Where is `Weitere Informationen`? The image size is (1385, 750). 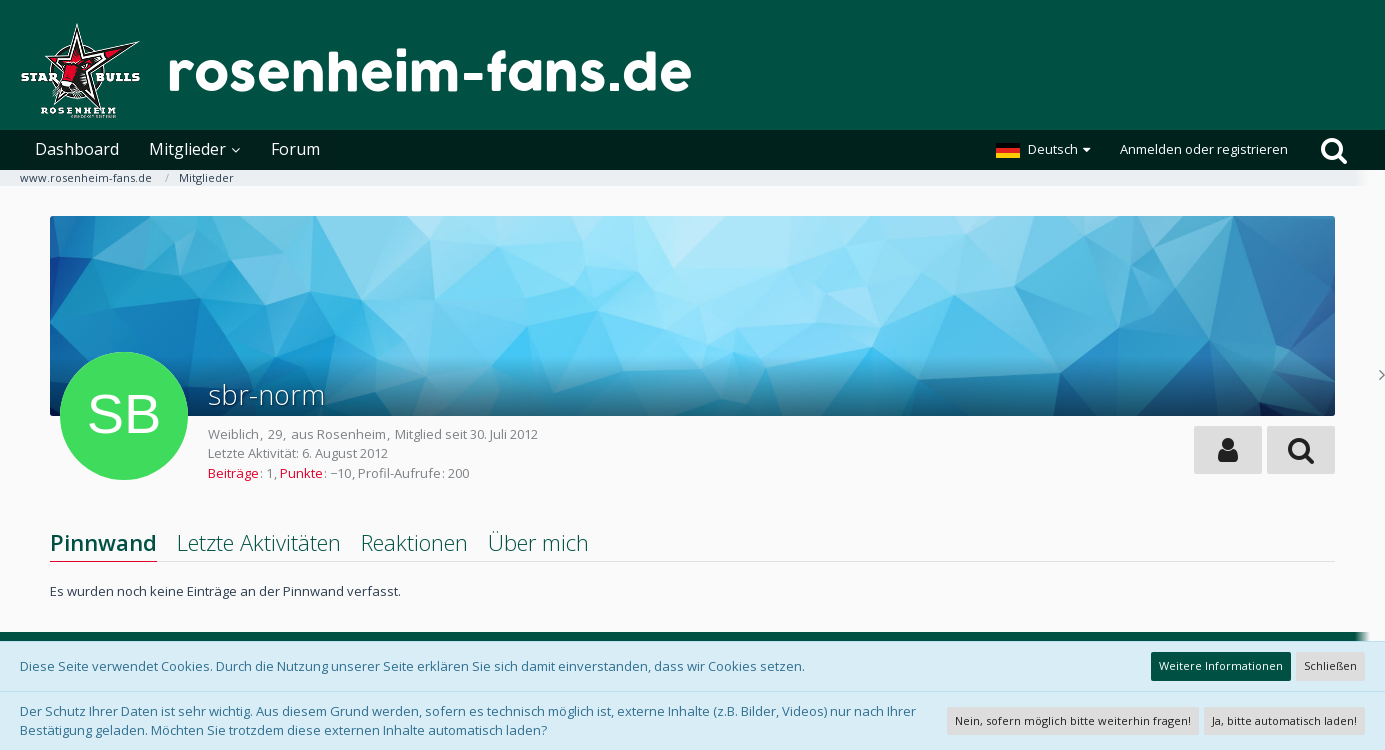
Weitere Informationen is located at coordinates (1221, 665).